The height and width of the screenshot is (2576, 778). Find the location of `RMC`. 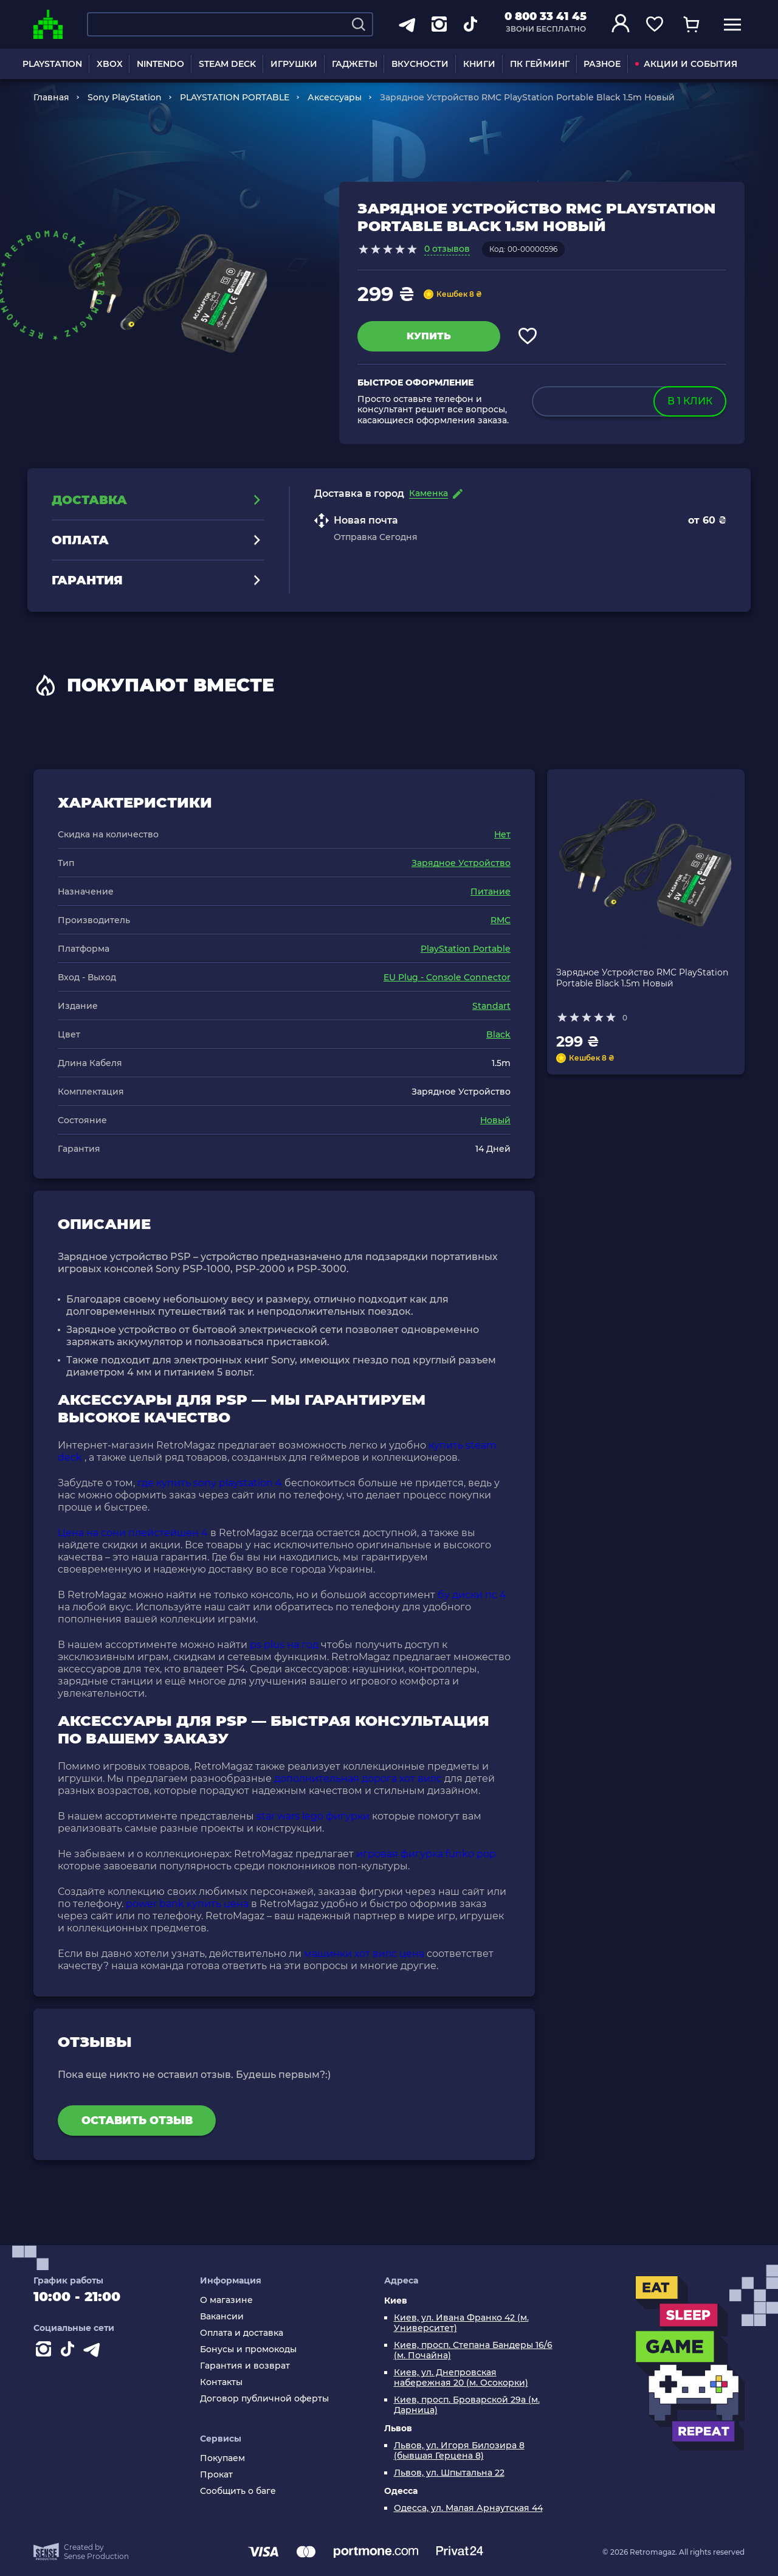

RMC is located at coordinates (501, 920).